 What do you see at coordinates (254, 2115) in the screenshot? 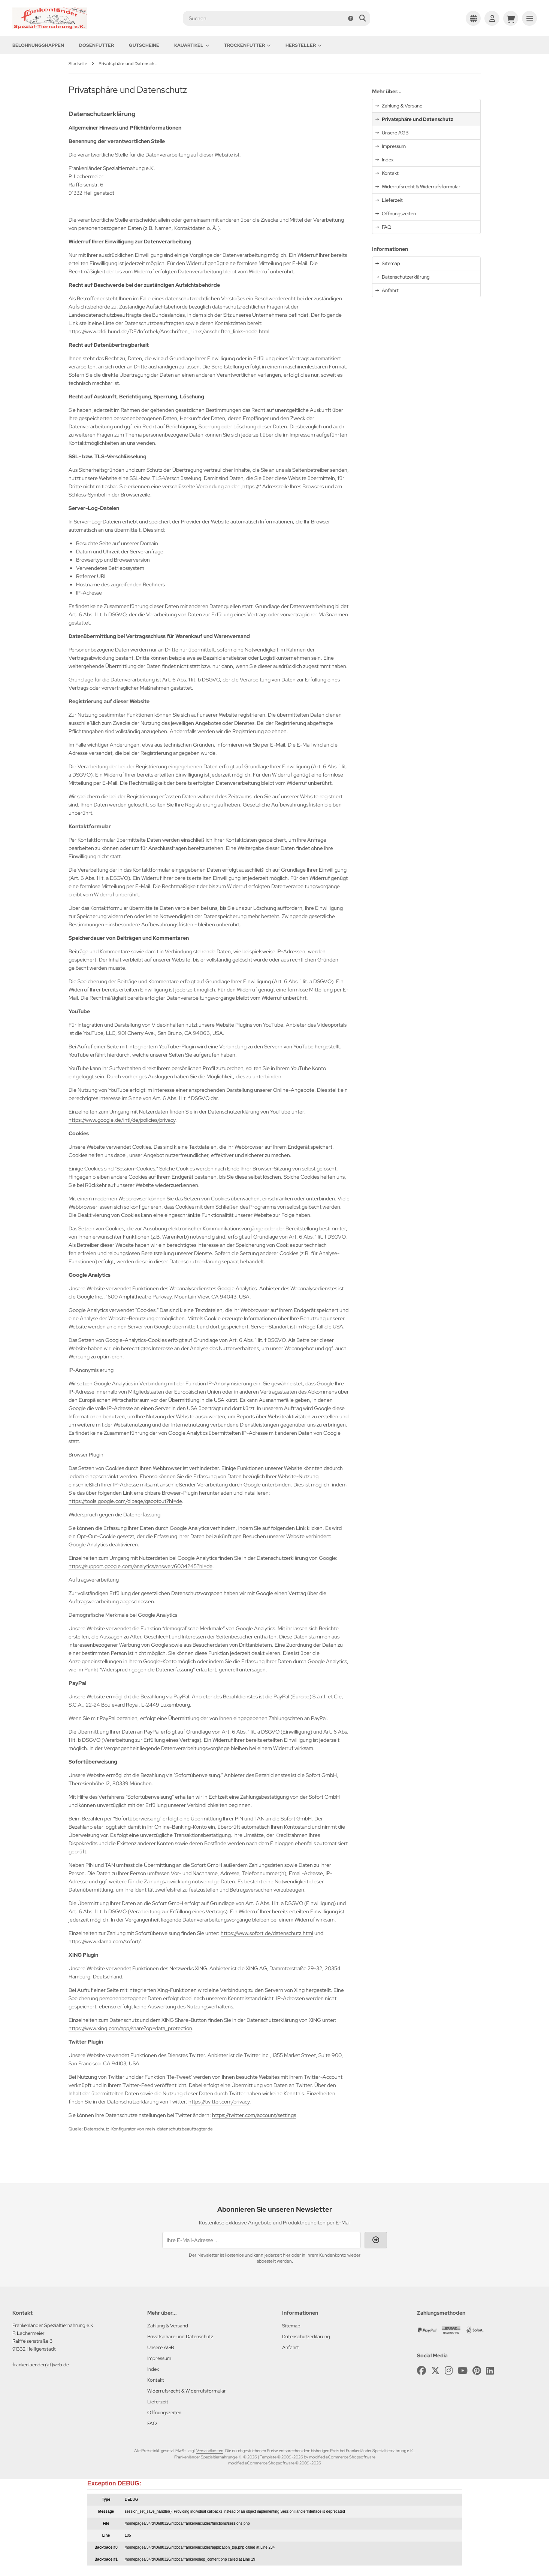
I see `https://twitter.com/account/settings` at bounding box center [254, 2115].